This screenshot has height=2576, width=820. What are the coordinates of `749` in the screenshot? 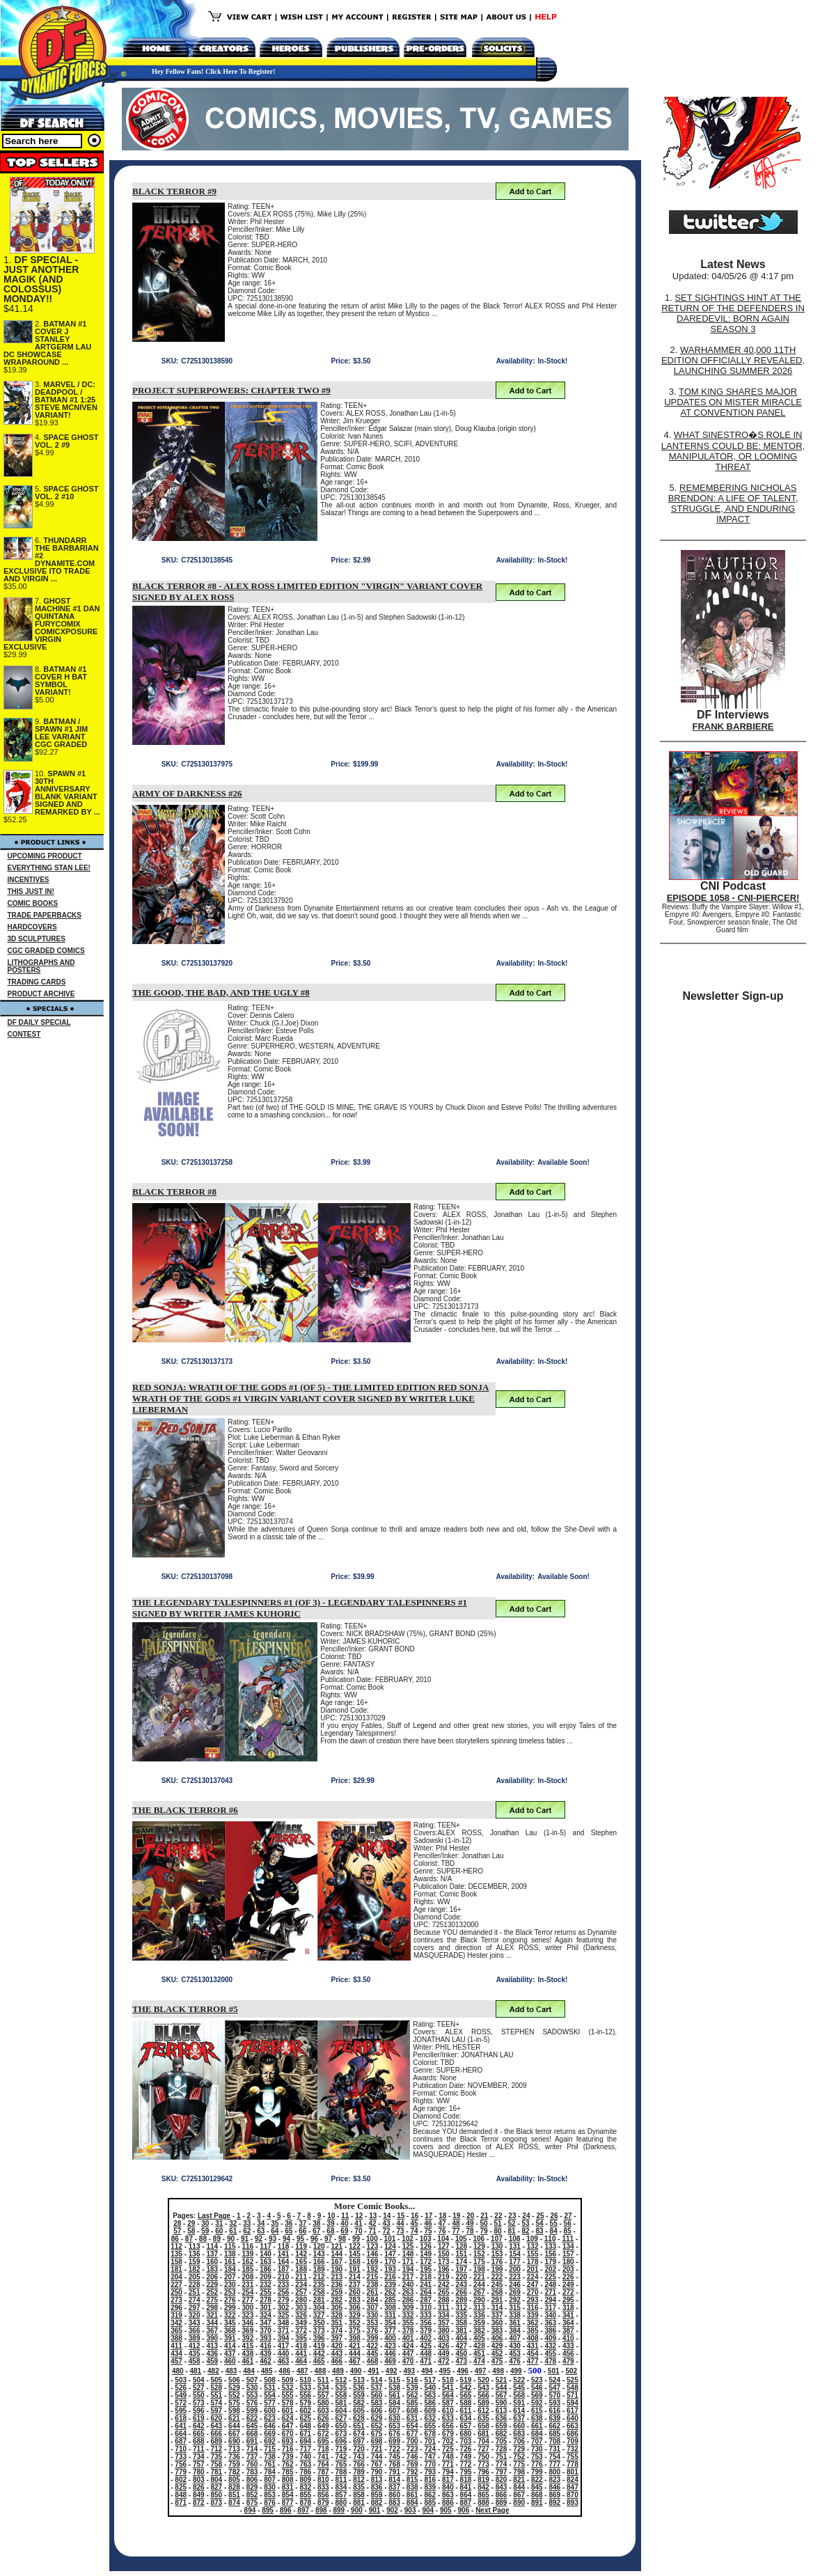 It's located at (466, 2456).